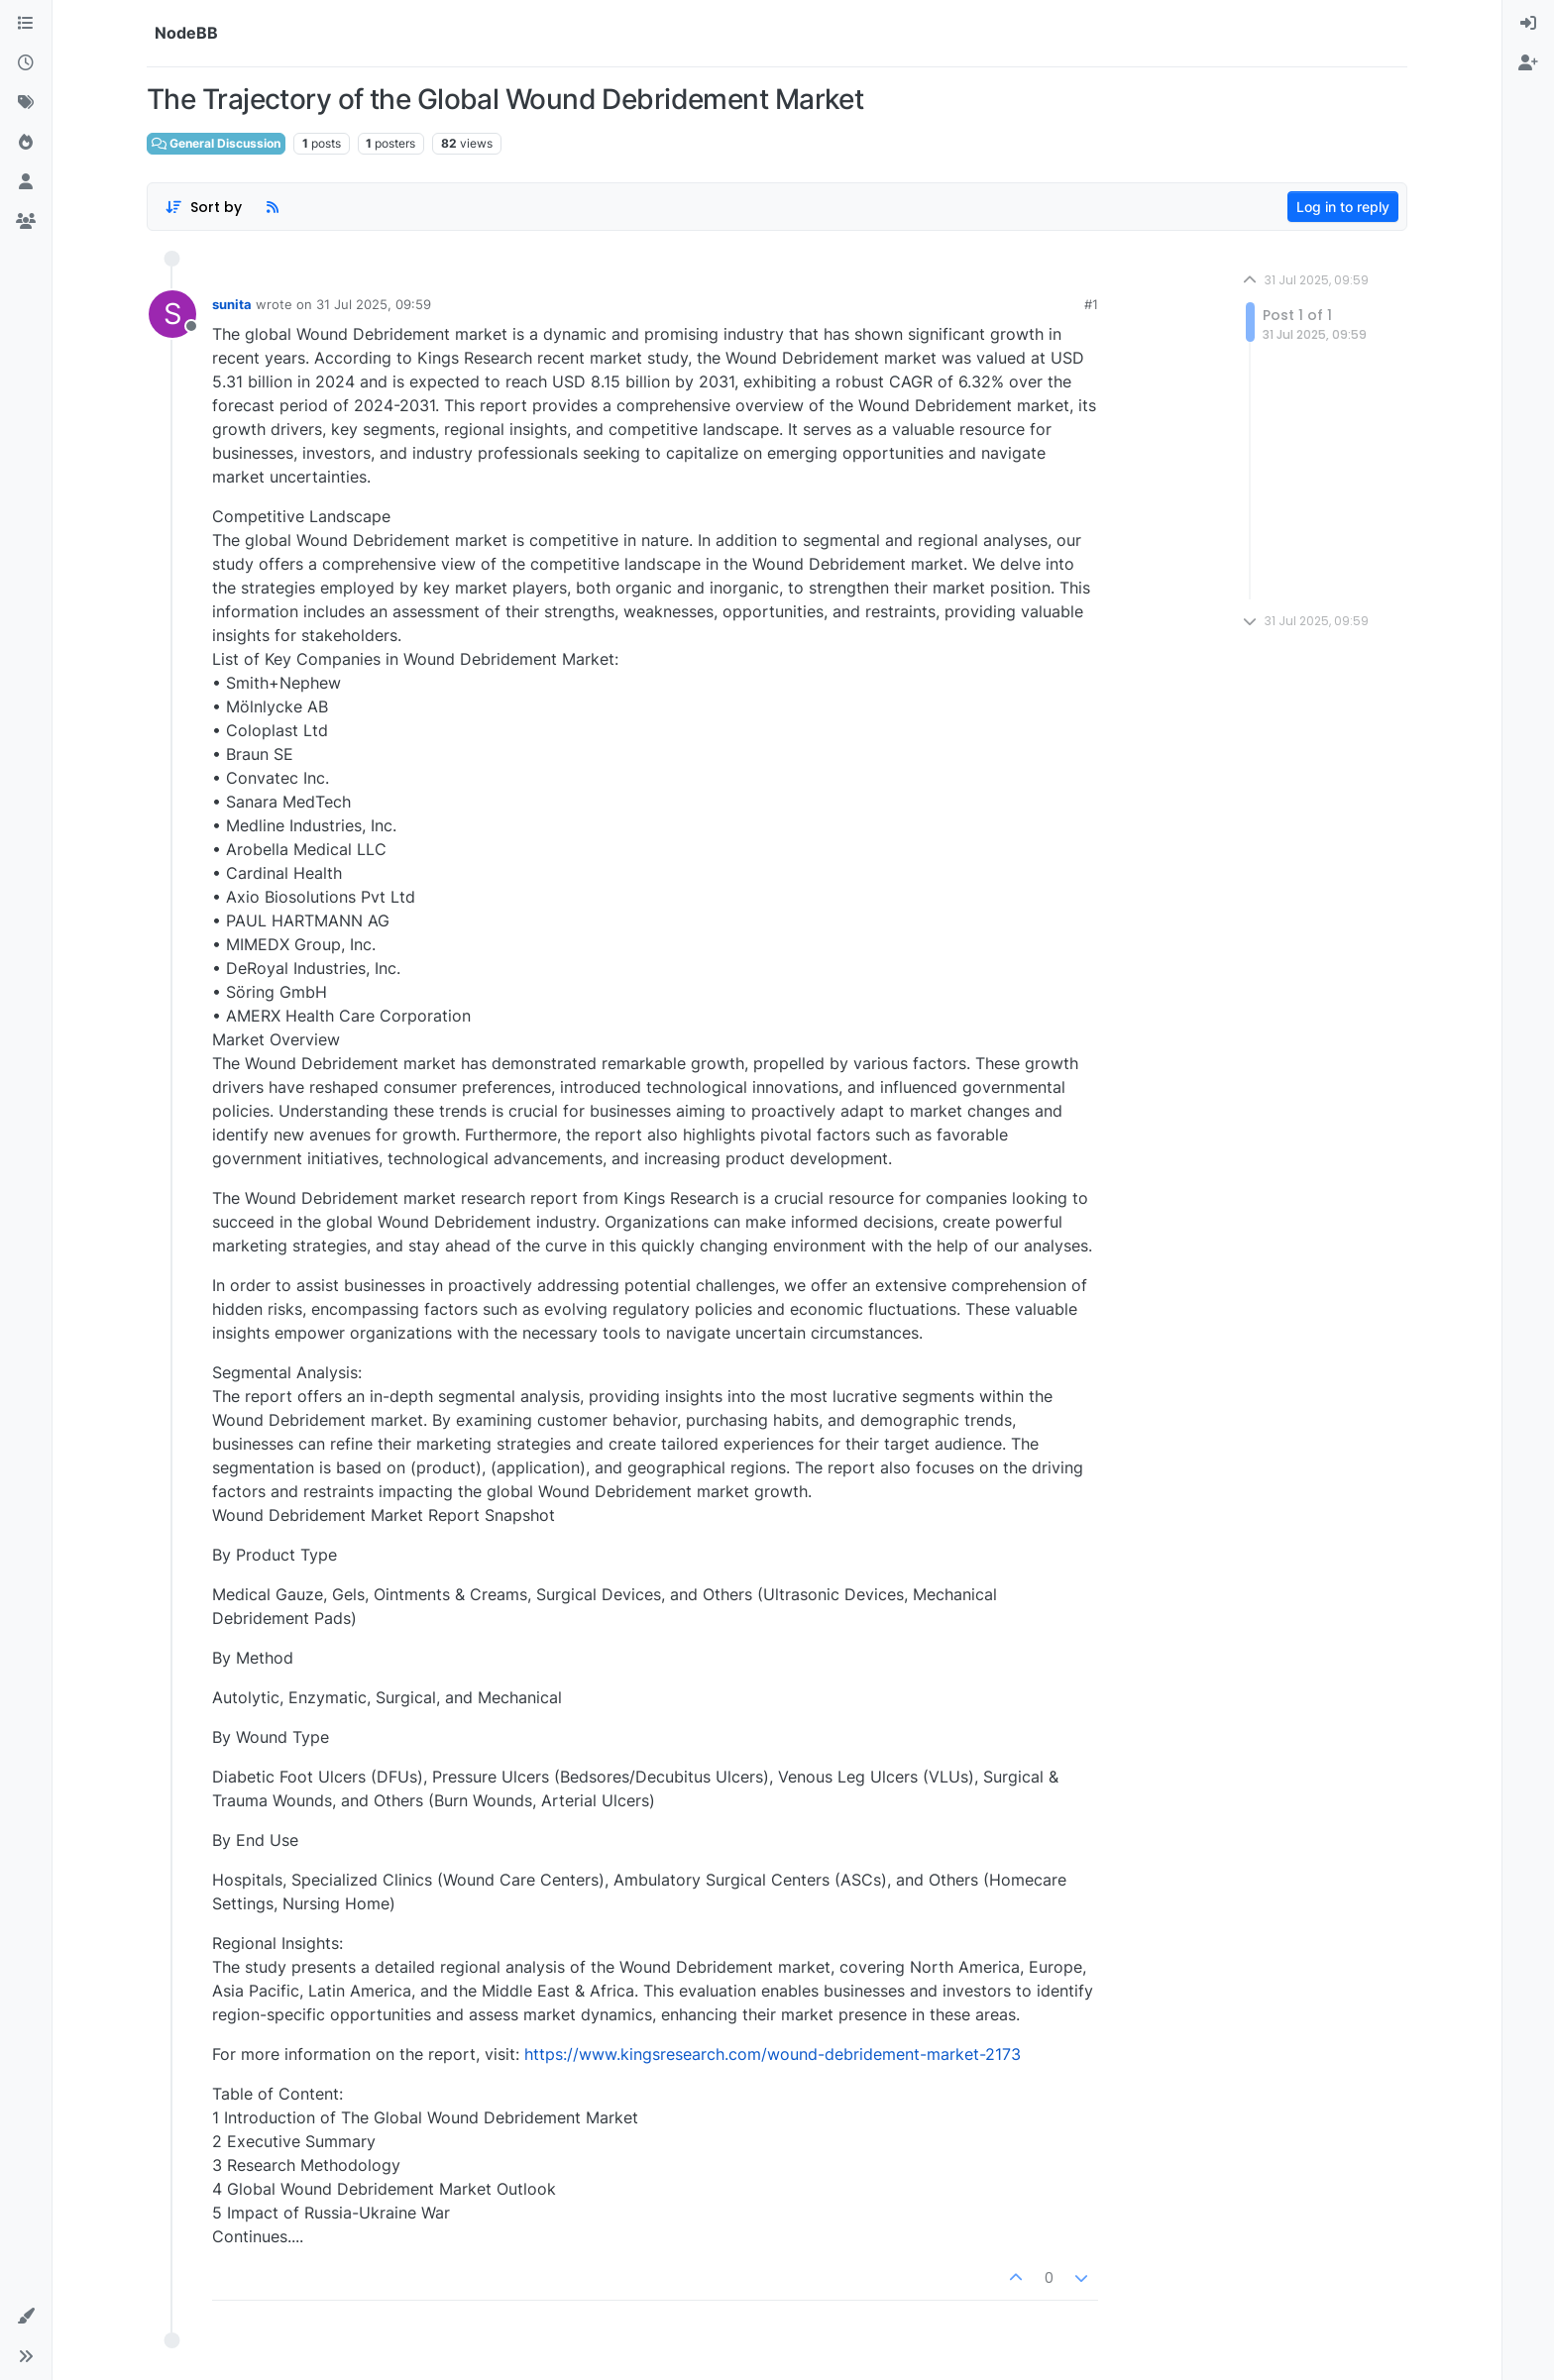 Image resolution: width=1554 pixels, height=2380 pixels. What do you see at coordinates (1342, 206) in the screenshot?
I see `Log in to reply` at bounding box center [1342, 206].